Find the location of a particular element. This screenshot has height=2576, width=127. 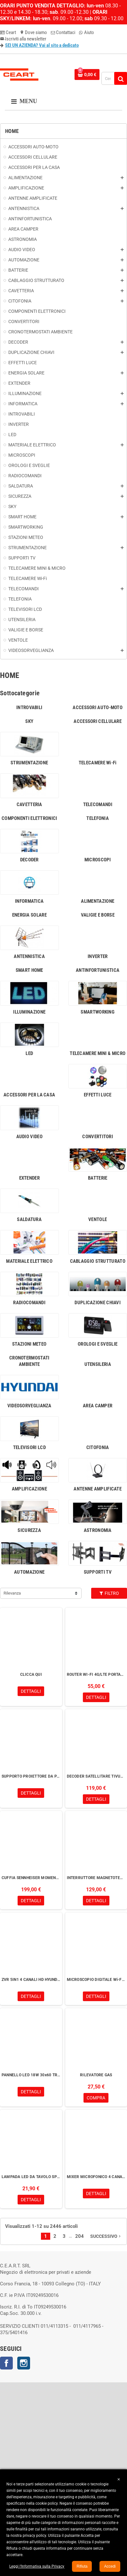

TELEFONIA is located at coordinates (97, 818).